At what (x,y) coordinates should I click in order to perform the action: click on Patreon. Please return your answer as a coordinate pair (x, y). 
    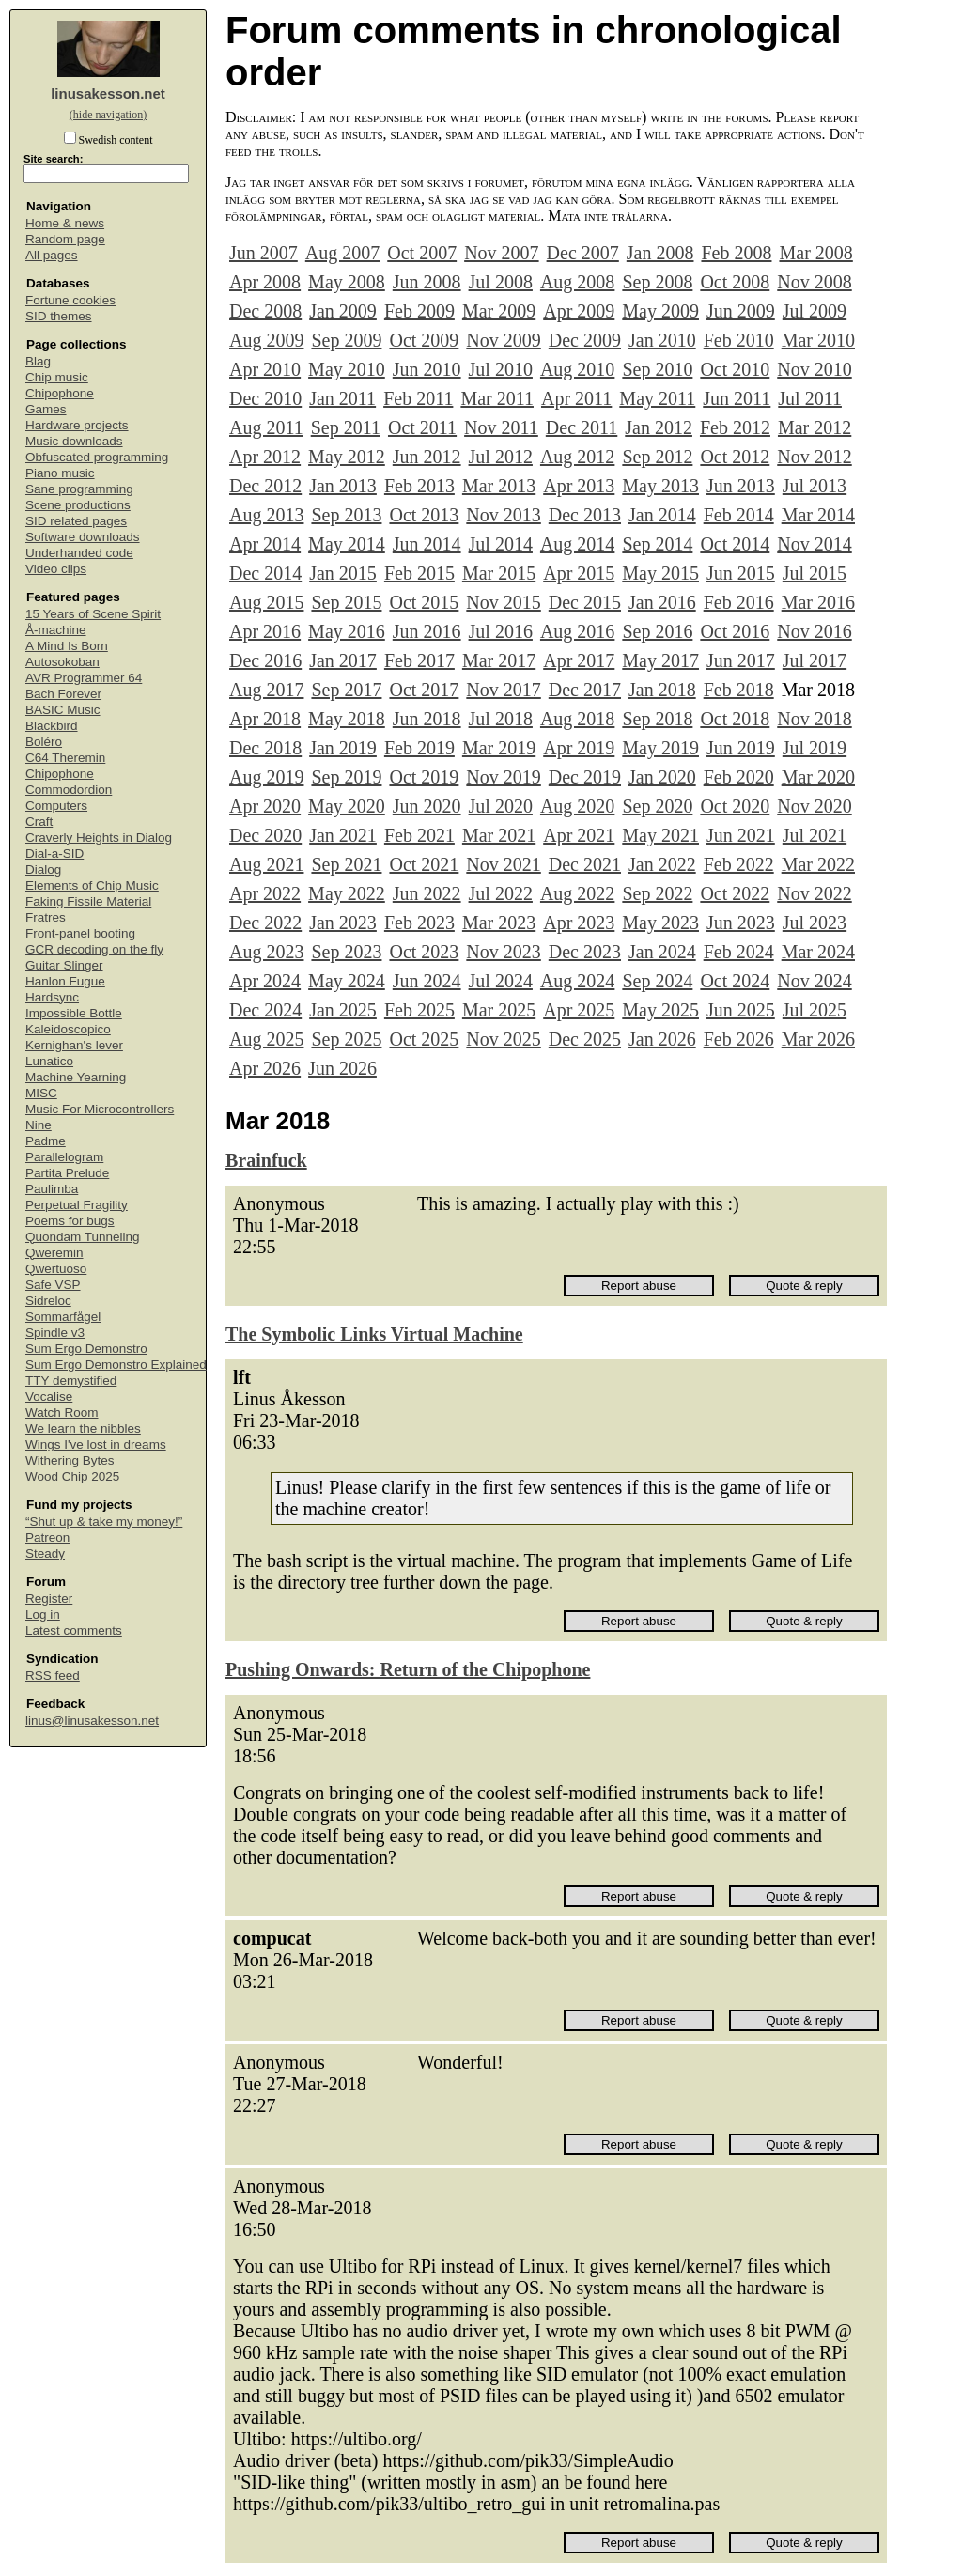
    Looking at the image, I should click on (47, 1537).